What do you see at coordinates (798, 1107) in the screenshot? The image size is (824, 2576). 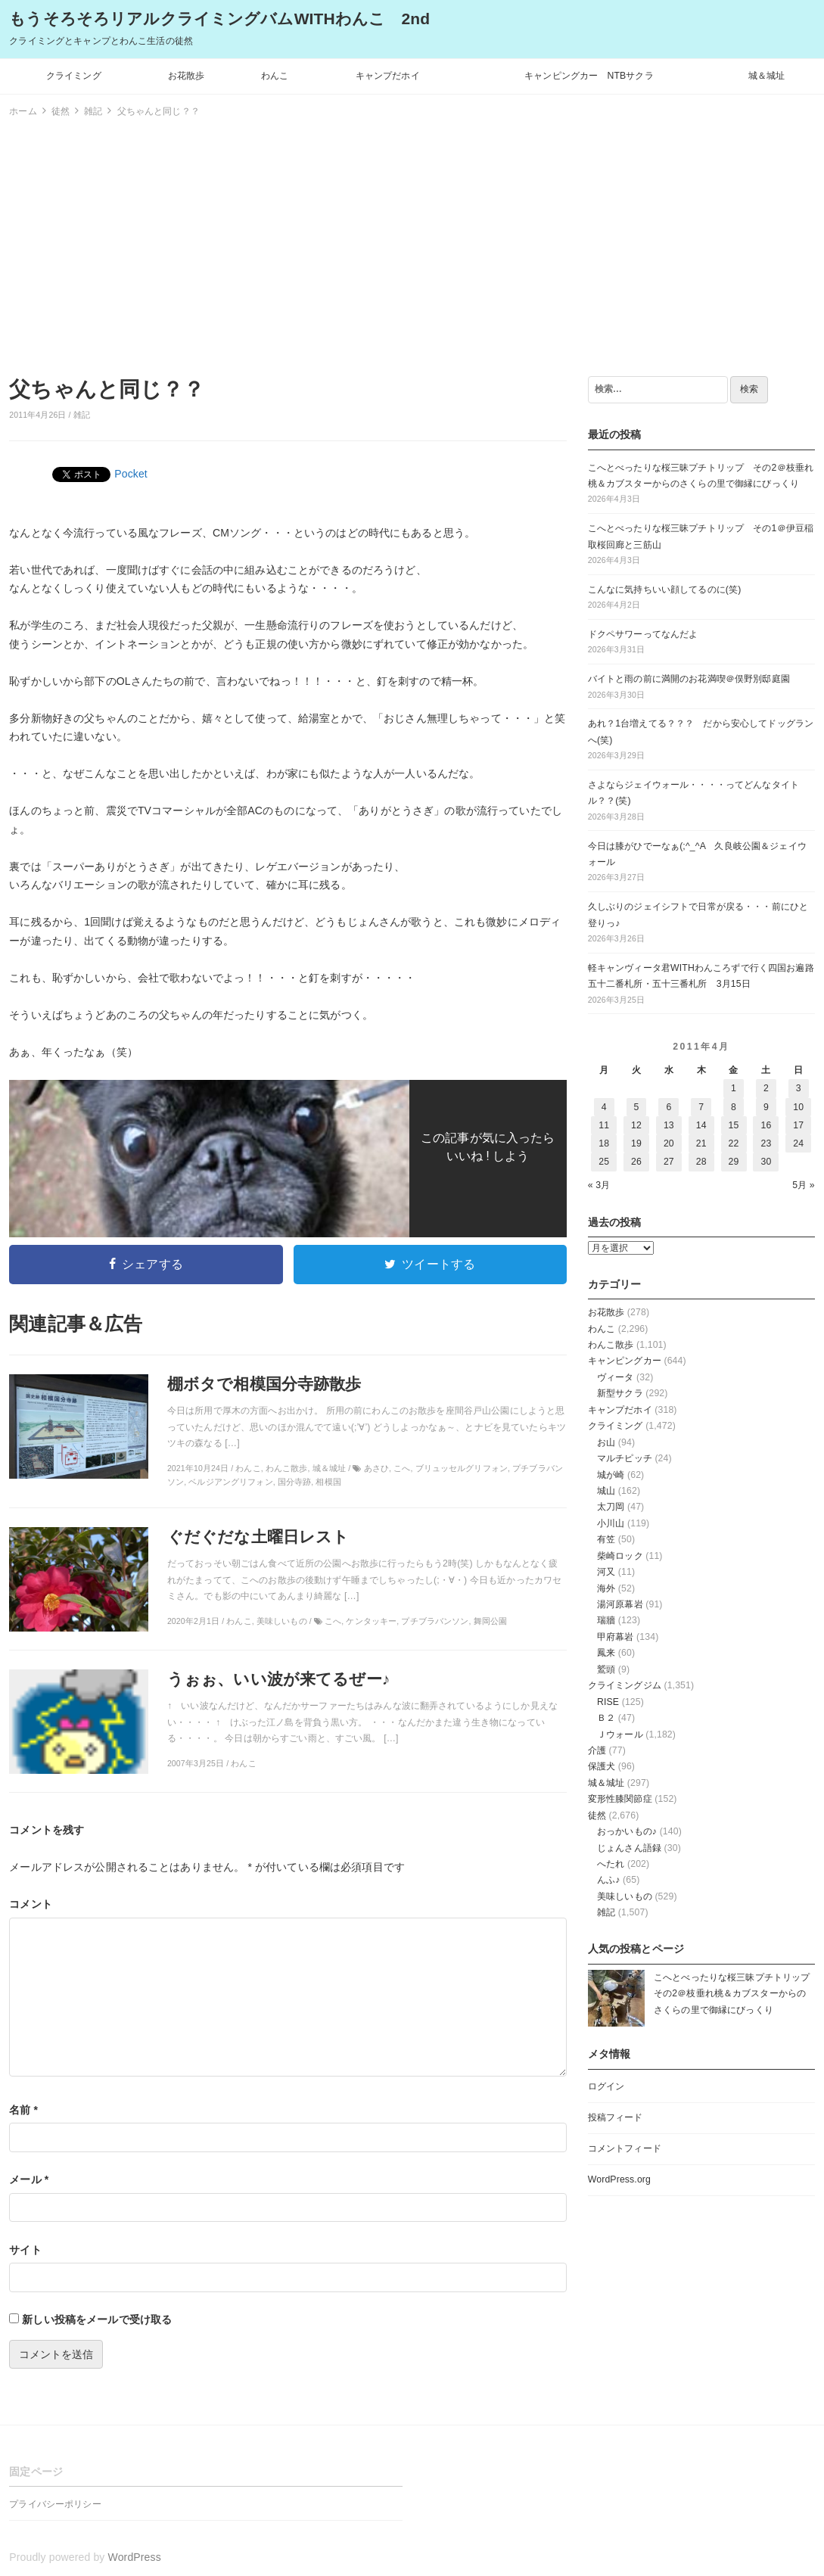 I see `10 [2011年4月10日 に投稿を公開]` at bounding box center [798, 1107].